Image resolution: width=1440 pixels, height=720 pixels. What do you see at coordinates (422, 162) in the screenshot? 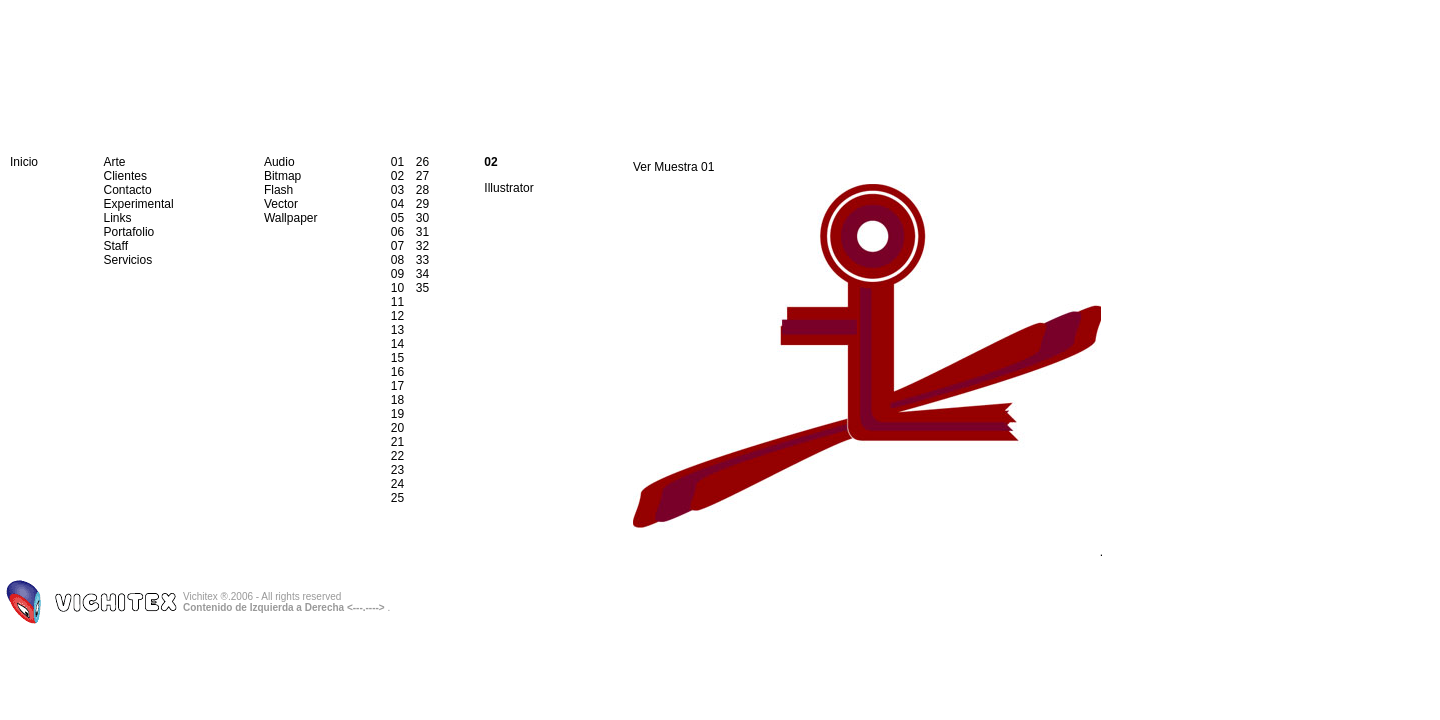
I see `26` at bounding box center [422, 162].